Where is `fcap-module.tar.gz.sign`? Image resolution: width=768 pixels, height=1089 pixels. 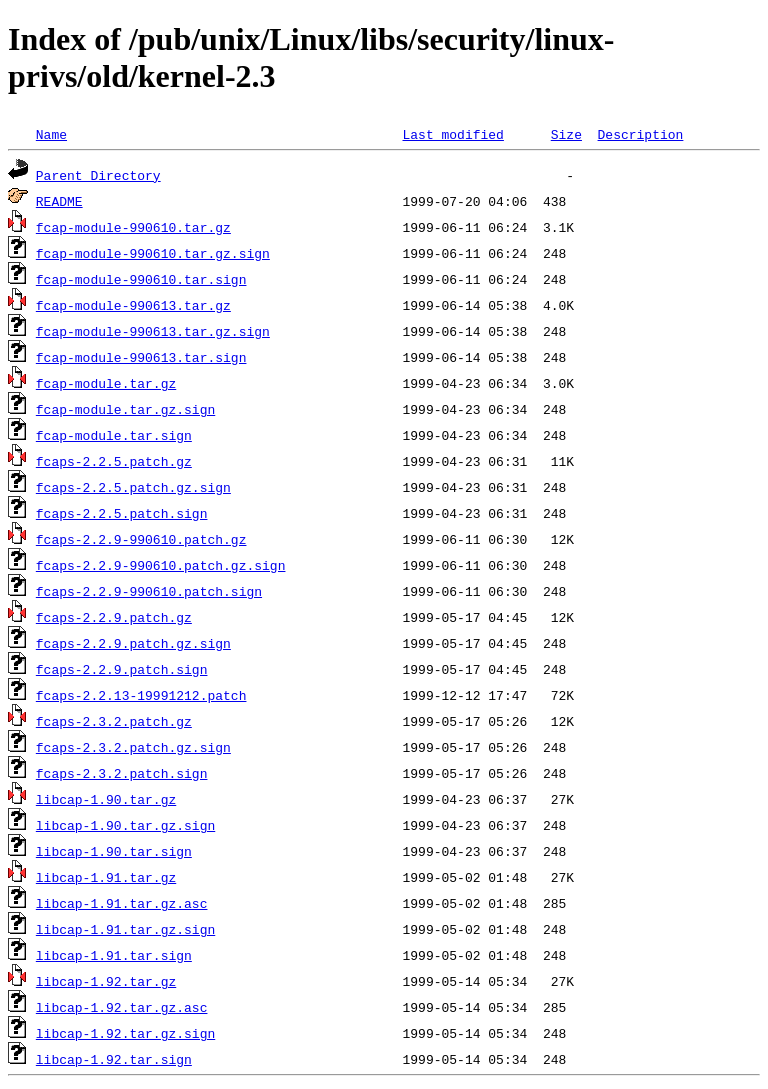 fcap-module.tar.gz.sign is located at coordinates (125, 409).